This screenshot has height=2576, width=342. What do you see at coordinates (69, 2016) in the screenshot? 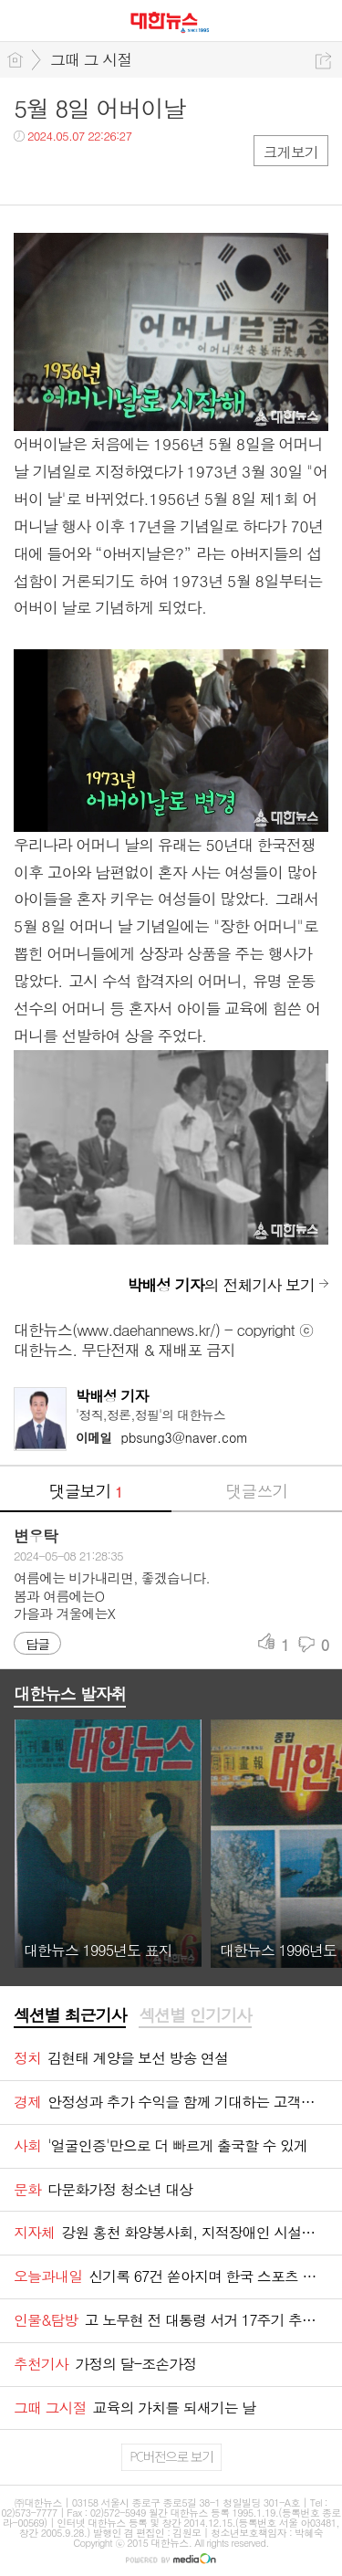
I see `[tab]` at bounding box center [69, 2016].